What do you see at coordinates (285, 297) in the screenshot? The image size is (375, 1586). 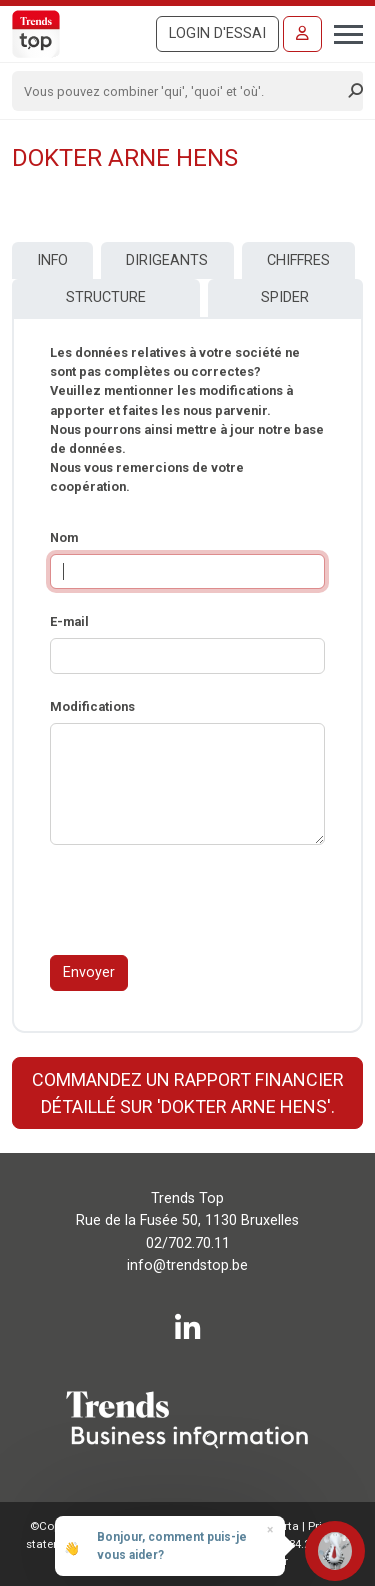 I see `Spider` at bounding box center [285, 297].